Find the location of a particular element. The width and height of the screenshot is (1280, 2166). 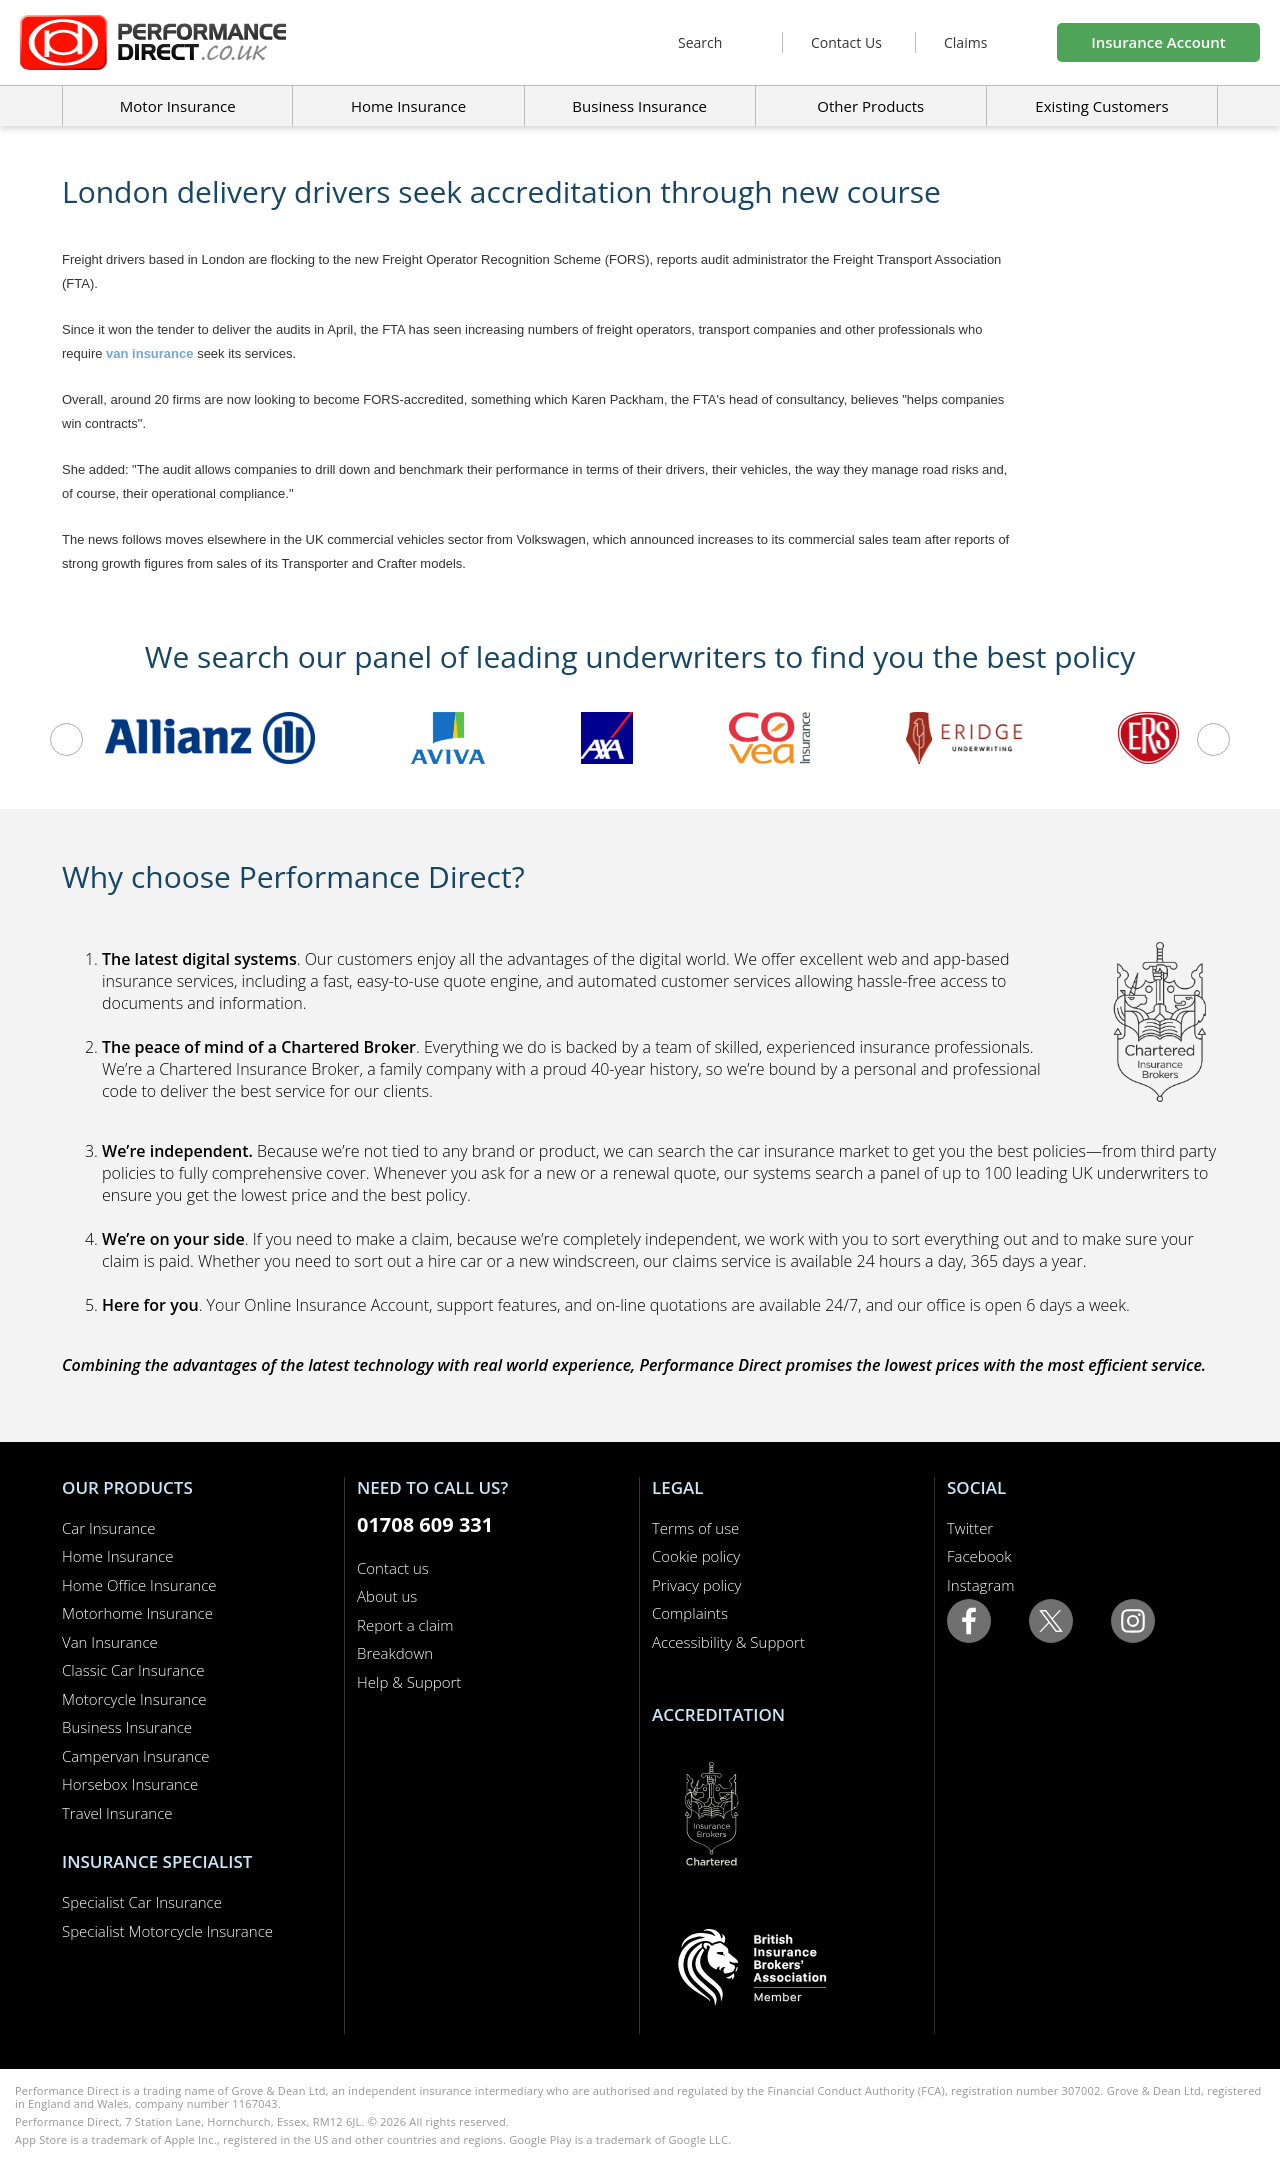

Terms of use is located at coordinates (695, 1528).